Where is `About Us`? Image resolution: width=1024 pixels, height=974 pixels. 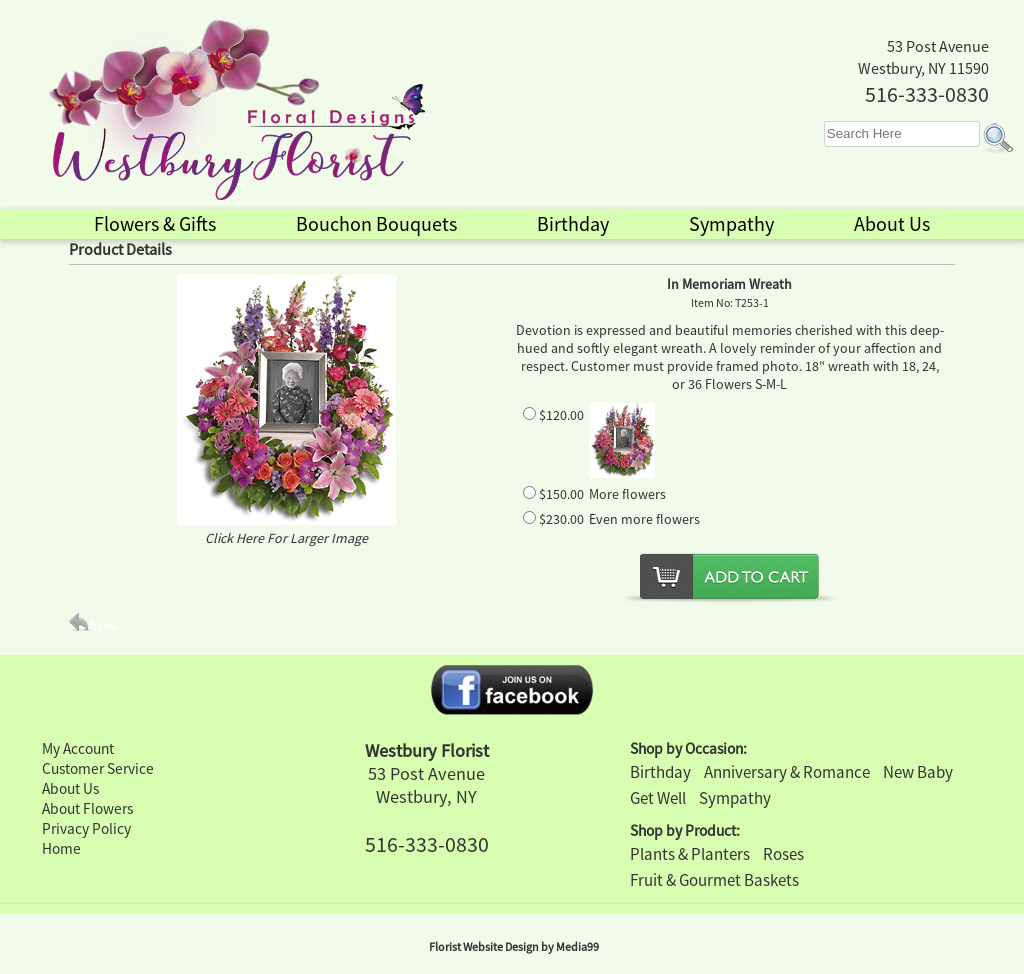 About Us is located at coordinates (70, 788).